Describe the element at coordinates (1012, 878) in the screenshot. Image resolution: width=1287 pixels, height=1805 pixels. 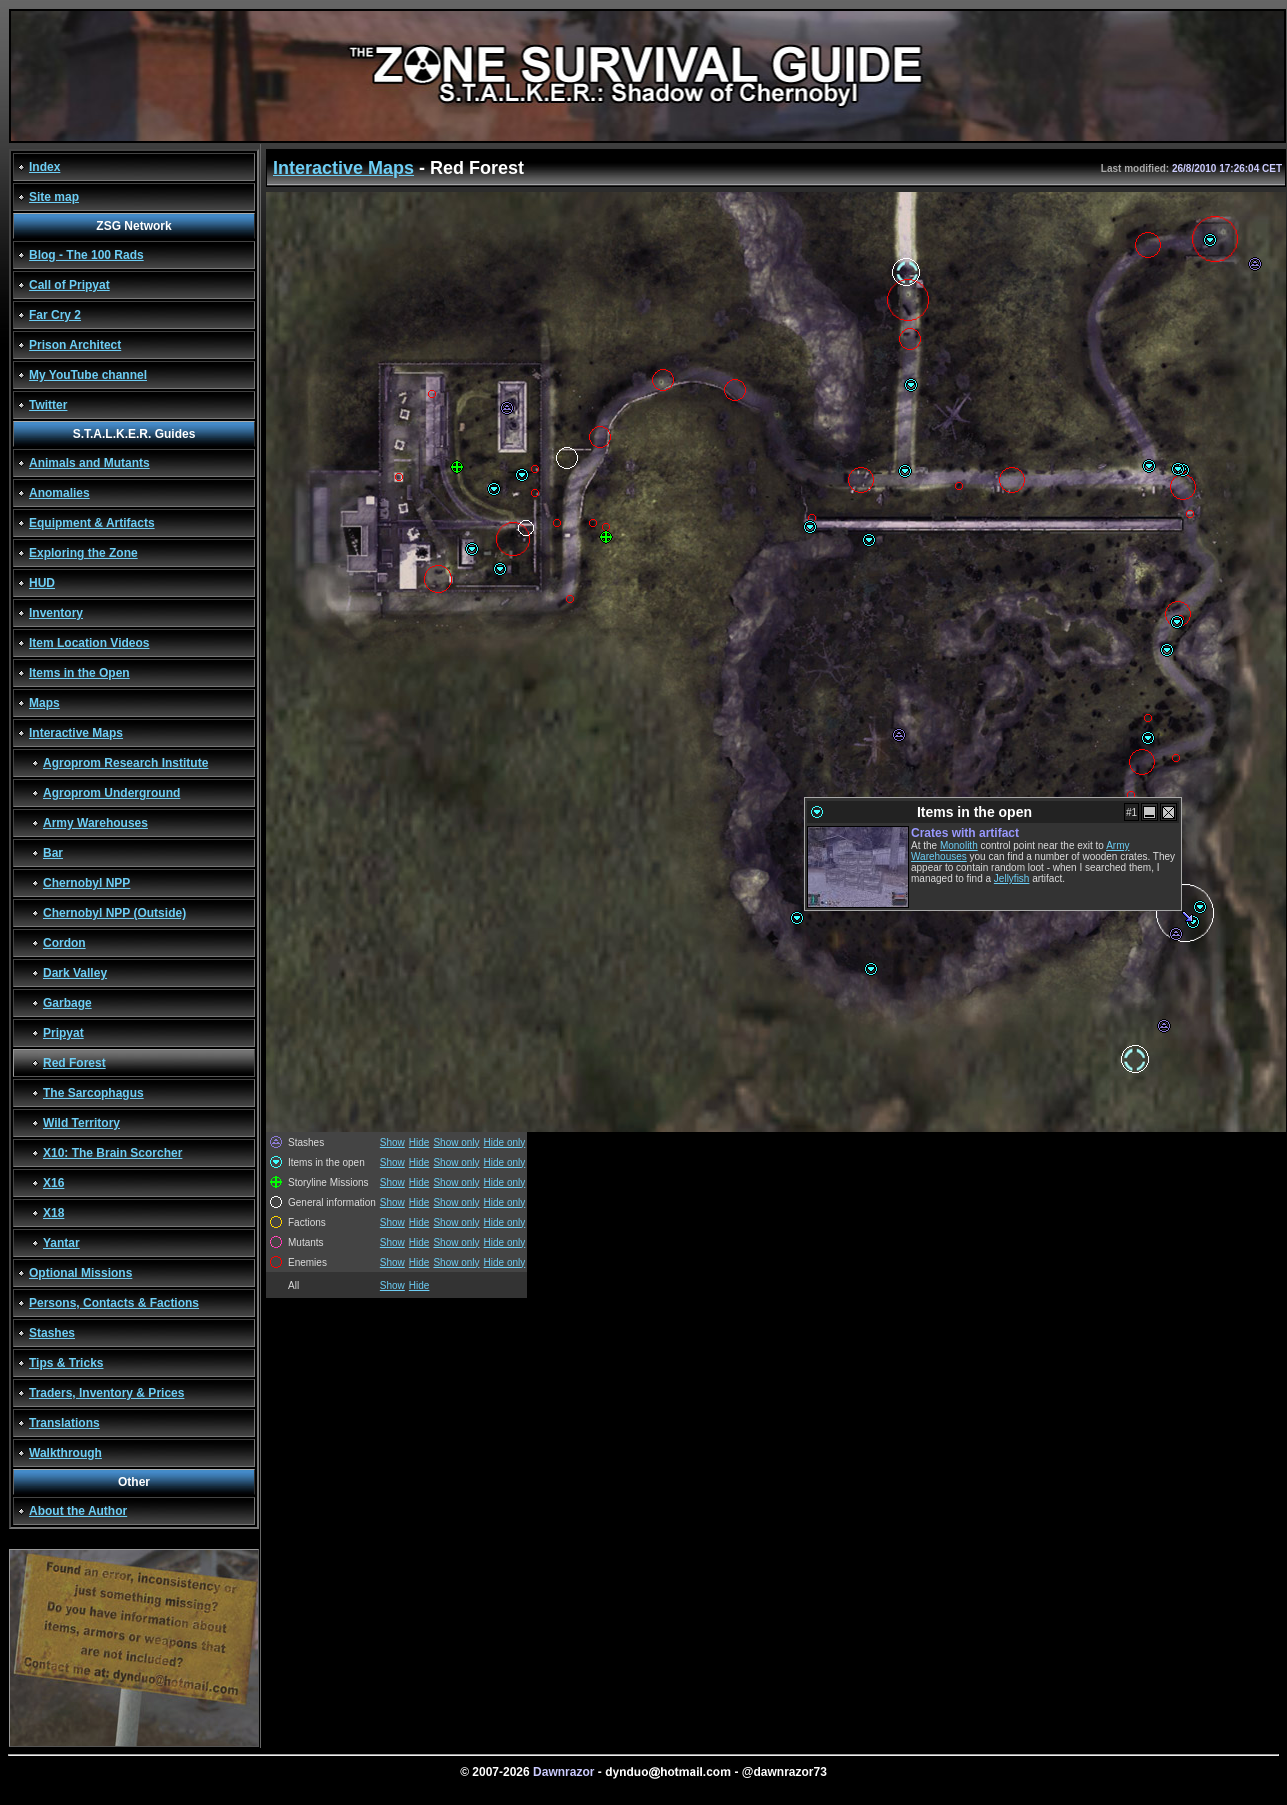
I see `Jellyfish` at that location.